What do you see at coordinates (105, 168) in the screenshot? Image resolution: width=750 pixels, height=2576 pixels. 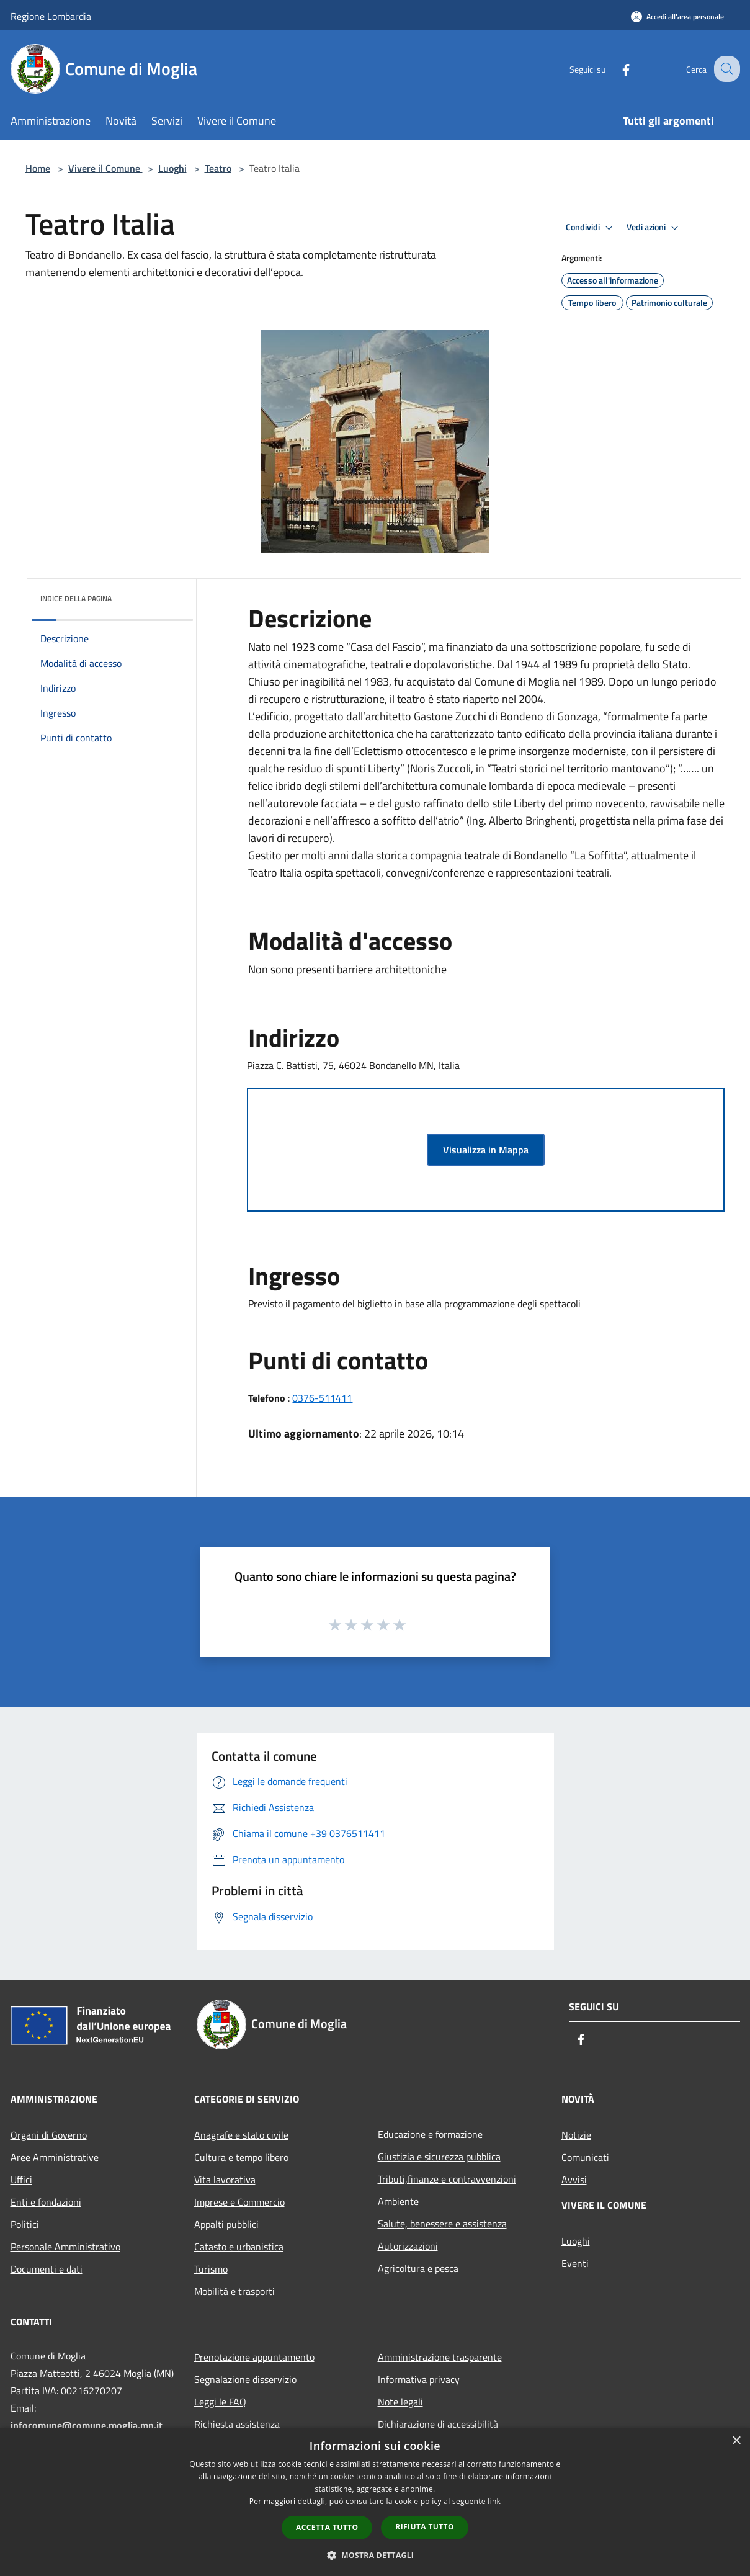 I see `Vivere il Comune` at bounding box center [105, 168].